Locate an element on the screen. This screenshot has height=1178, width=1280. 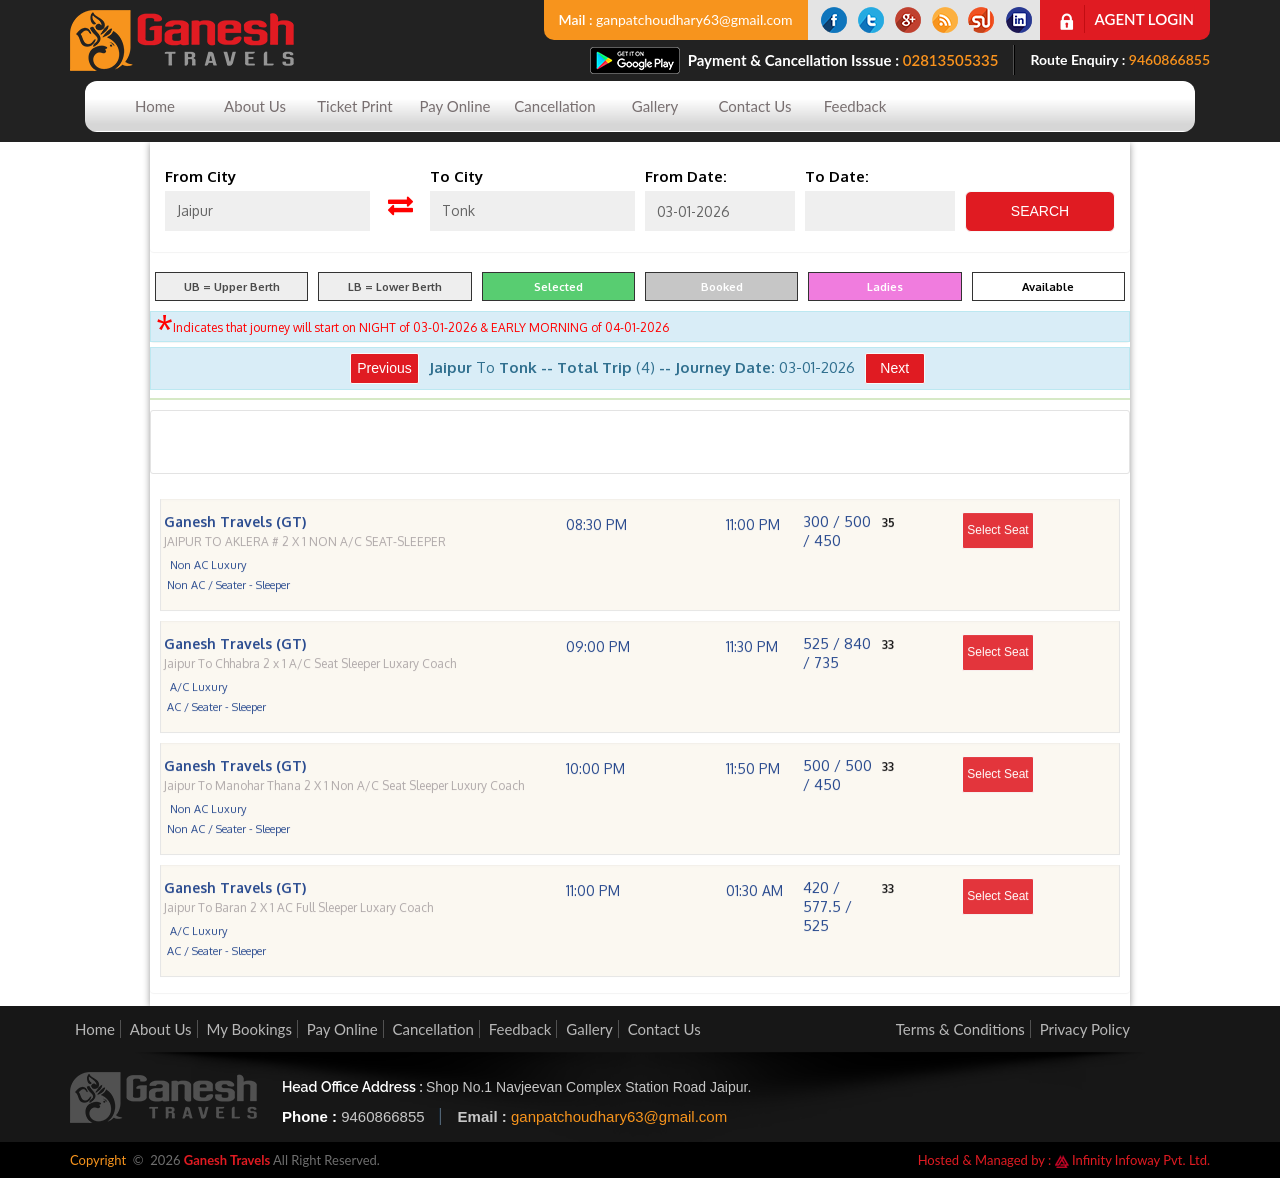
Previous is located at coordinates (384, 368).